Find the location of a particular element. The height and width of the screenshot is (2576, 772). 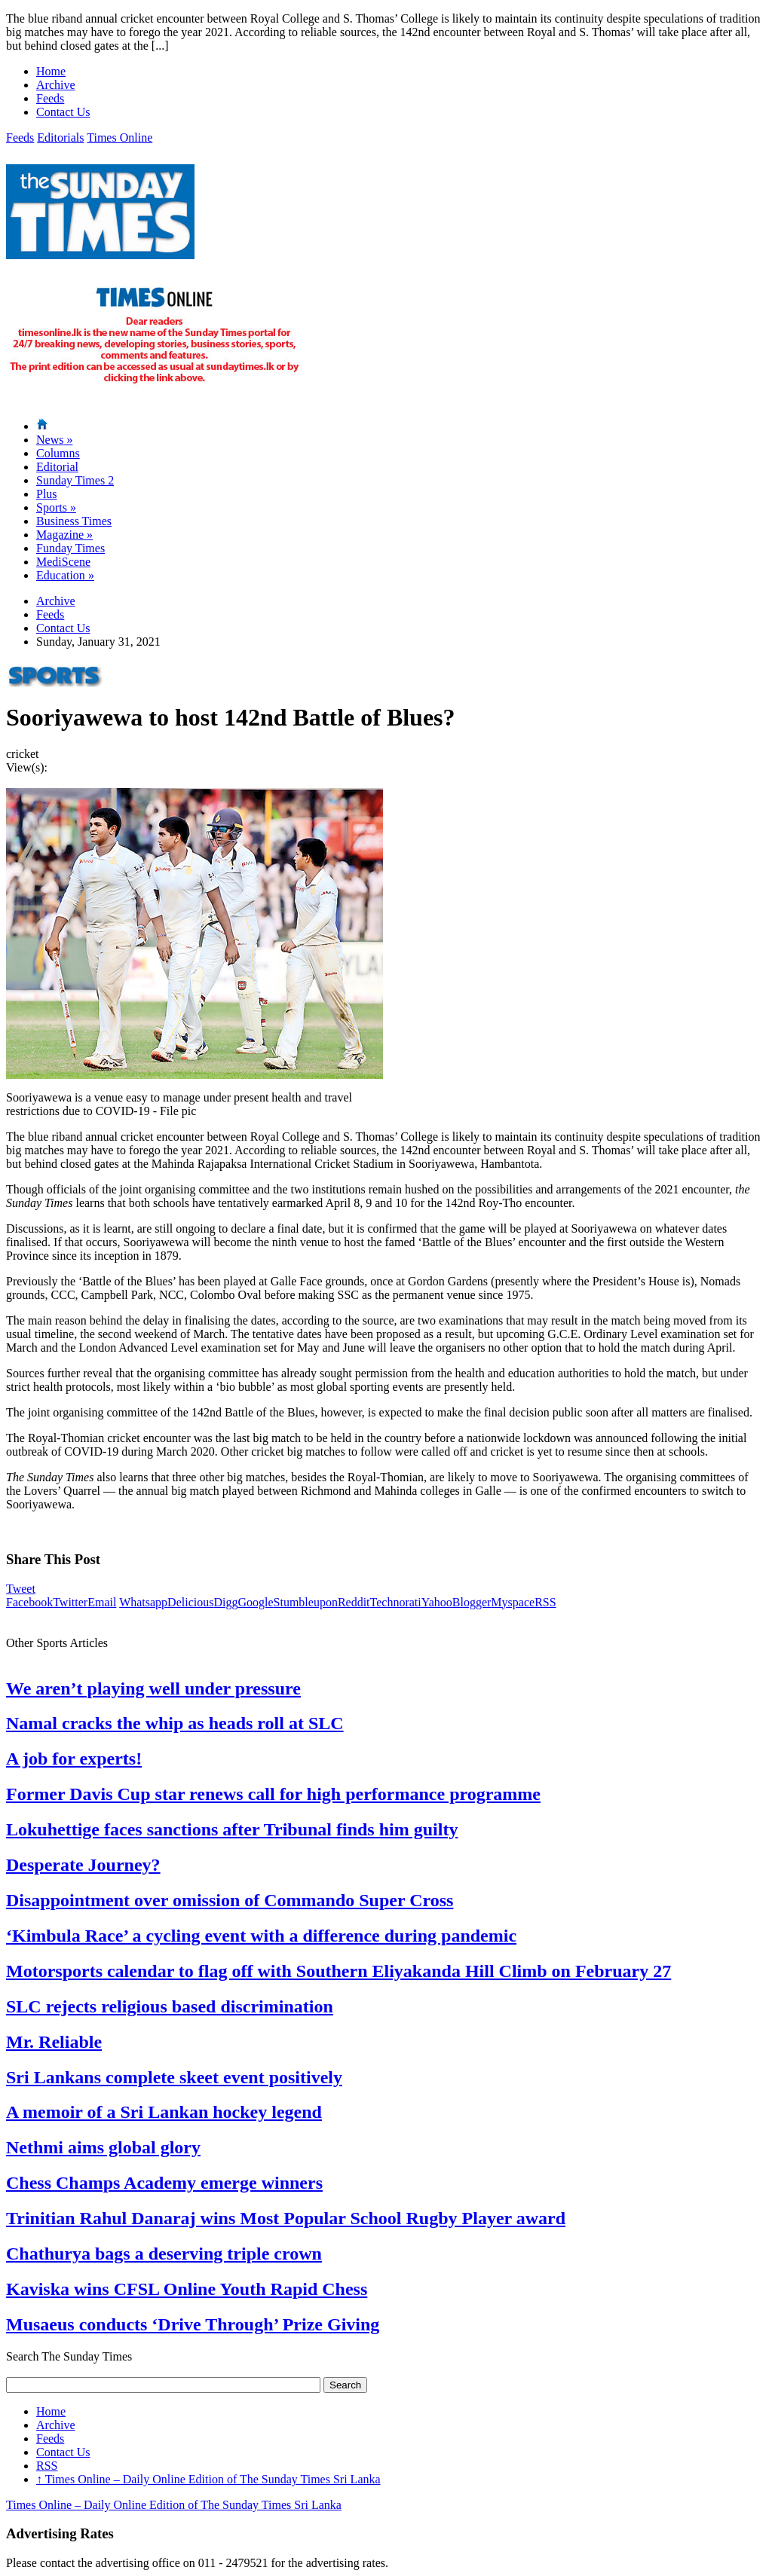

Times Online is located at coordinates (119, 137).